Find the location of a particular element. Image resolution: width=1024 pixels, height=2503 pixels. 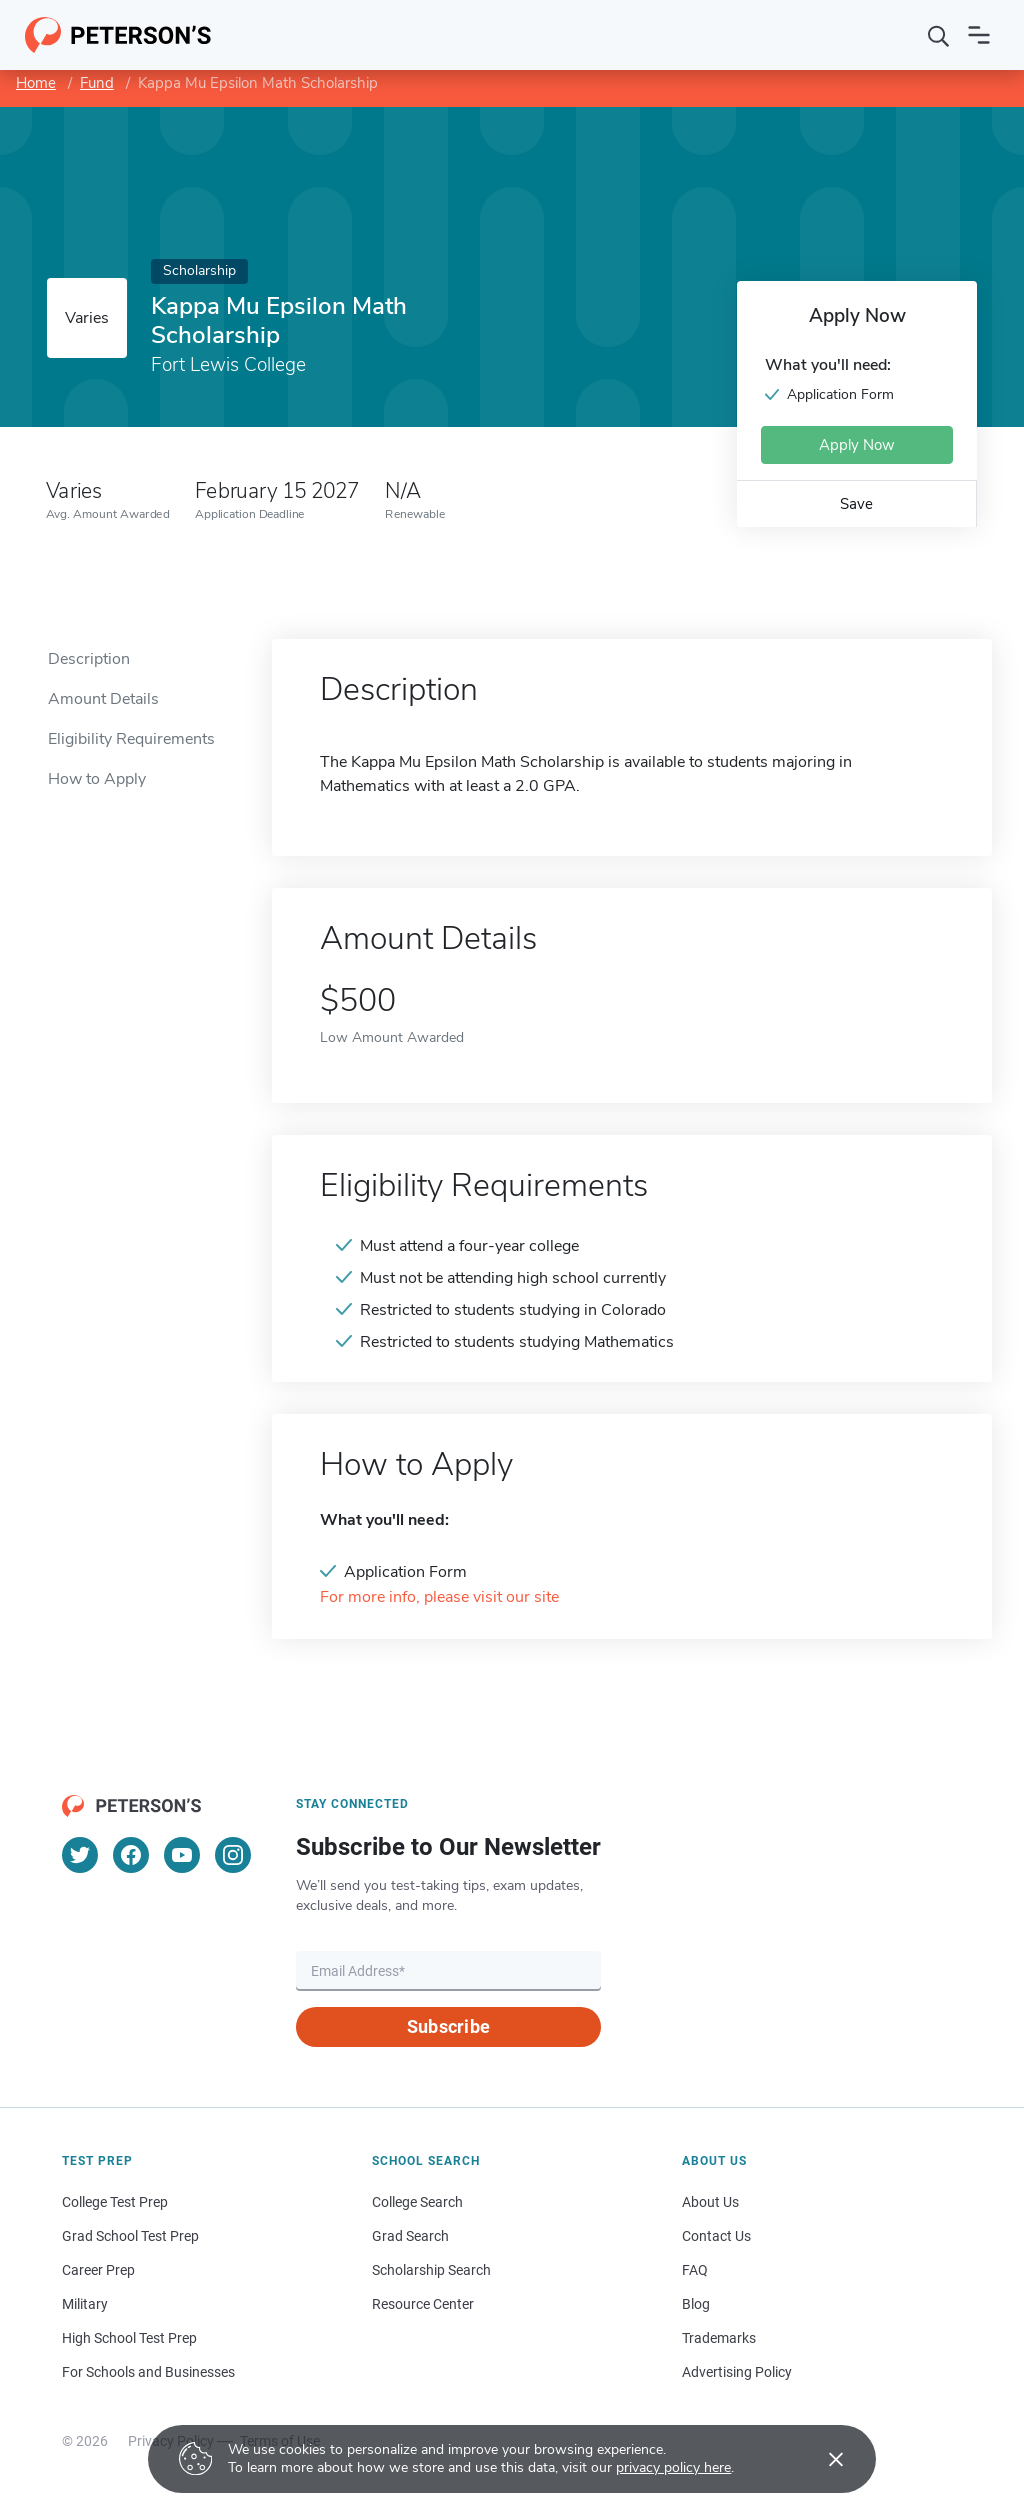

For more info, please visit our site is located at coordinates (439, 1597).